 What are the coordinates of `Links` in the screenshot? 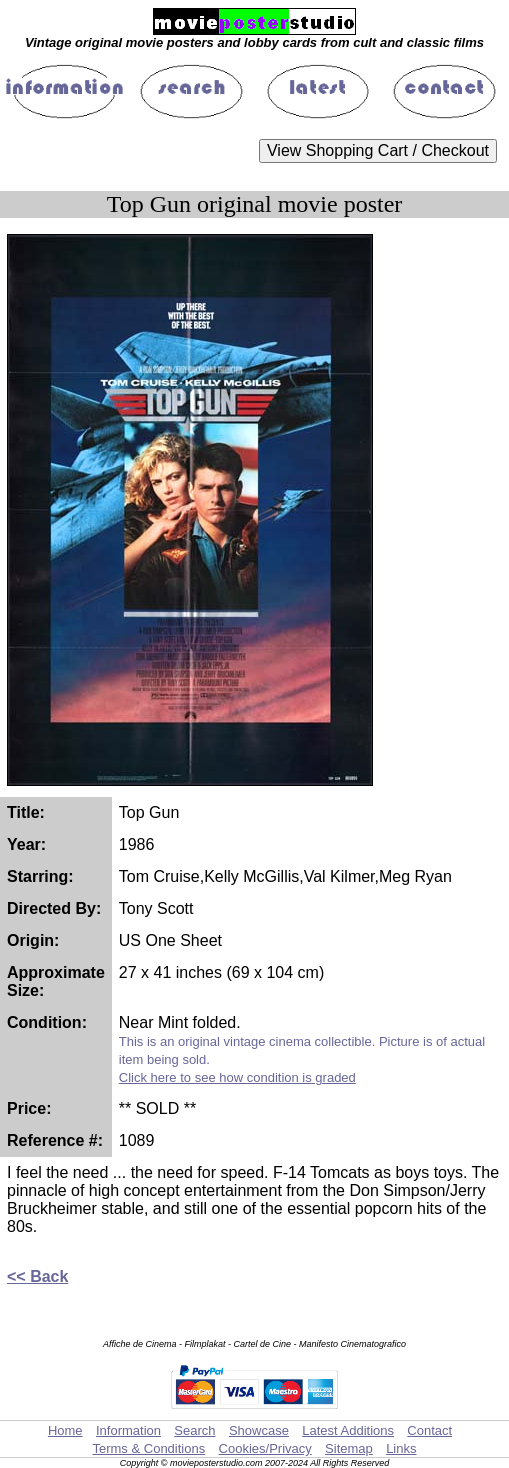 It's located at (401, 1448).